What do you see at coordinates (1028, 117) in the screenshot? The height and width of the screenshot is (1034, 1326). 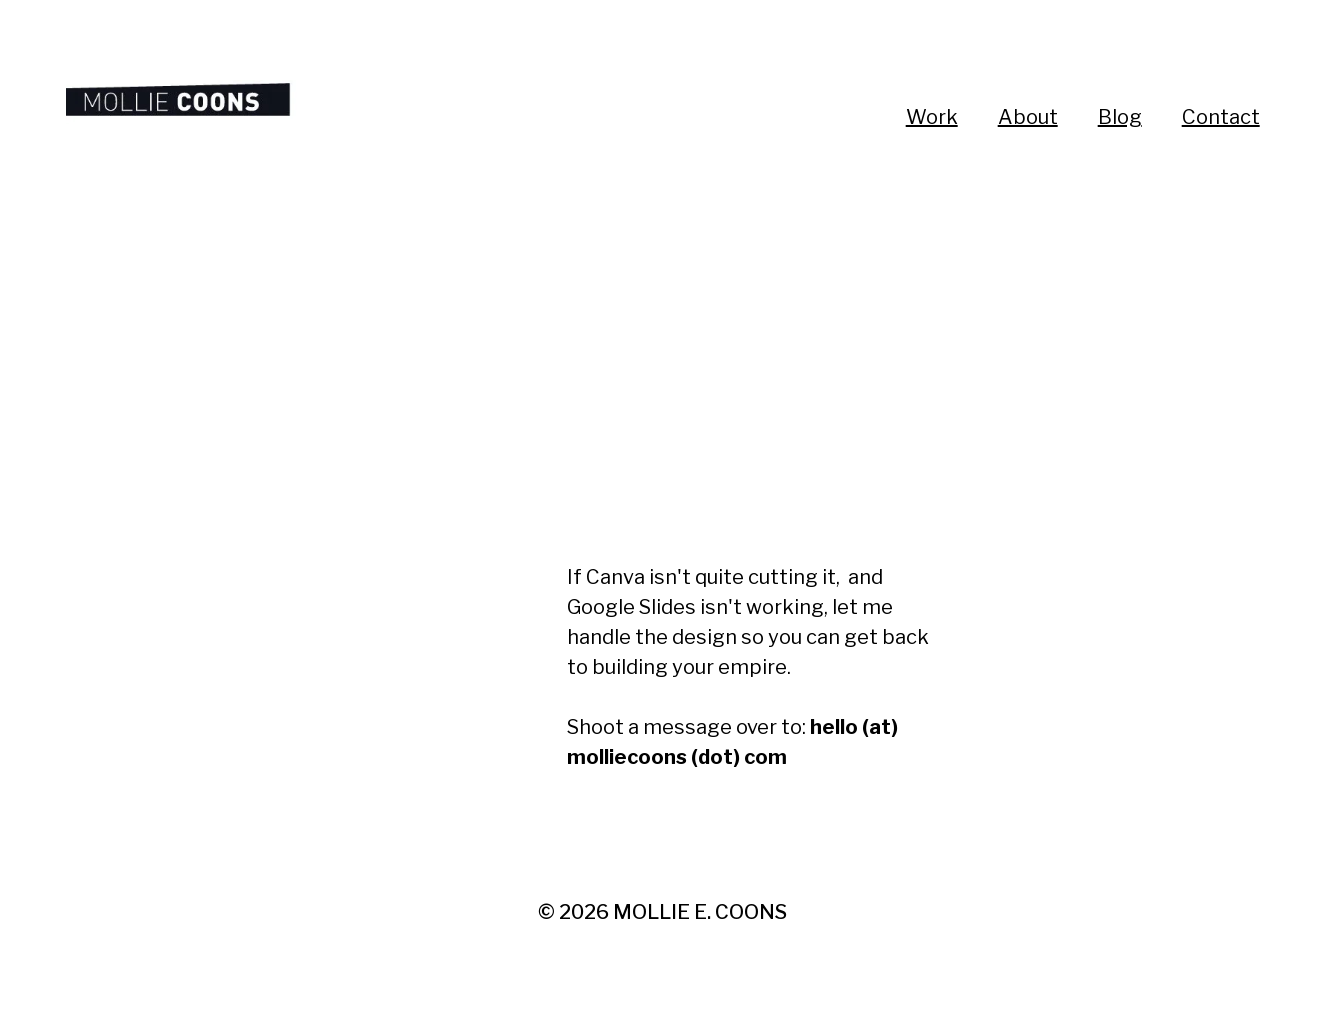 I see `About` at bounding box center [1028, 117].